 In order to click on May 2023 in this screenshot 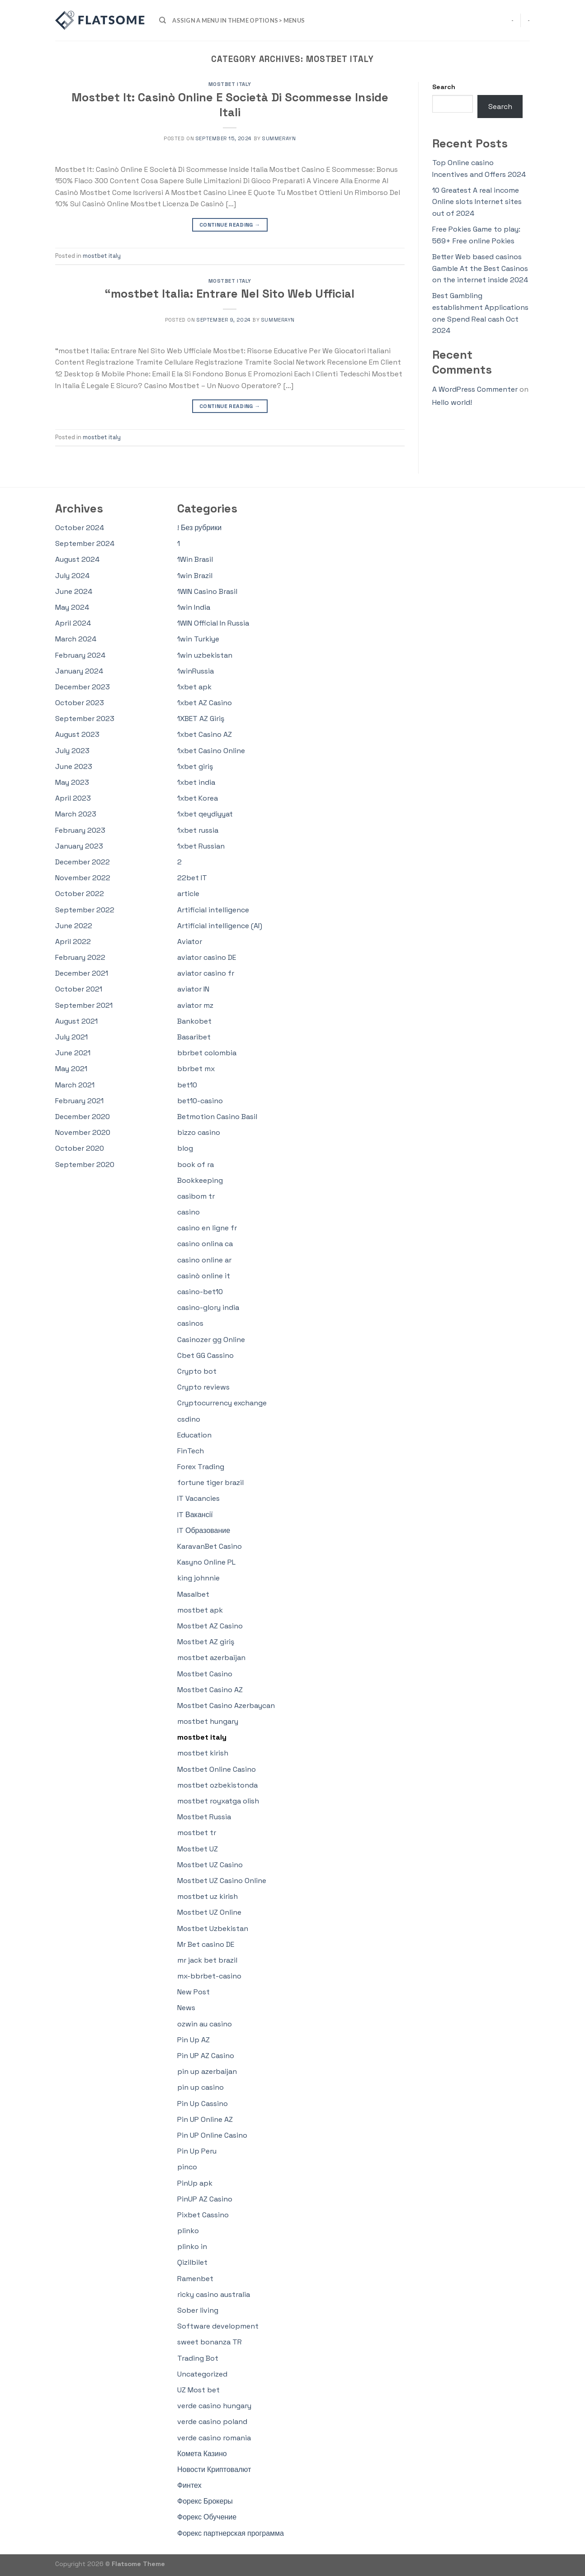, I will do `click(72, 782)`.